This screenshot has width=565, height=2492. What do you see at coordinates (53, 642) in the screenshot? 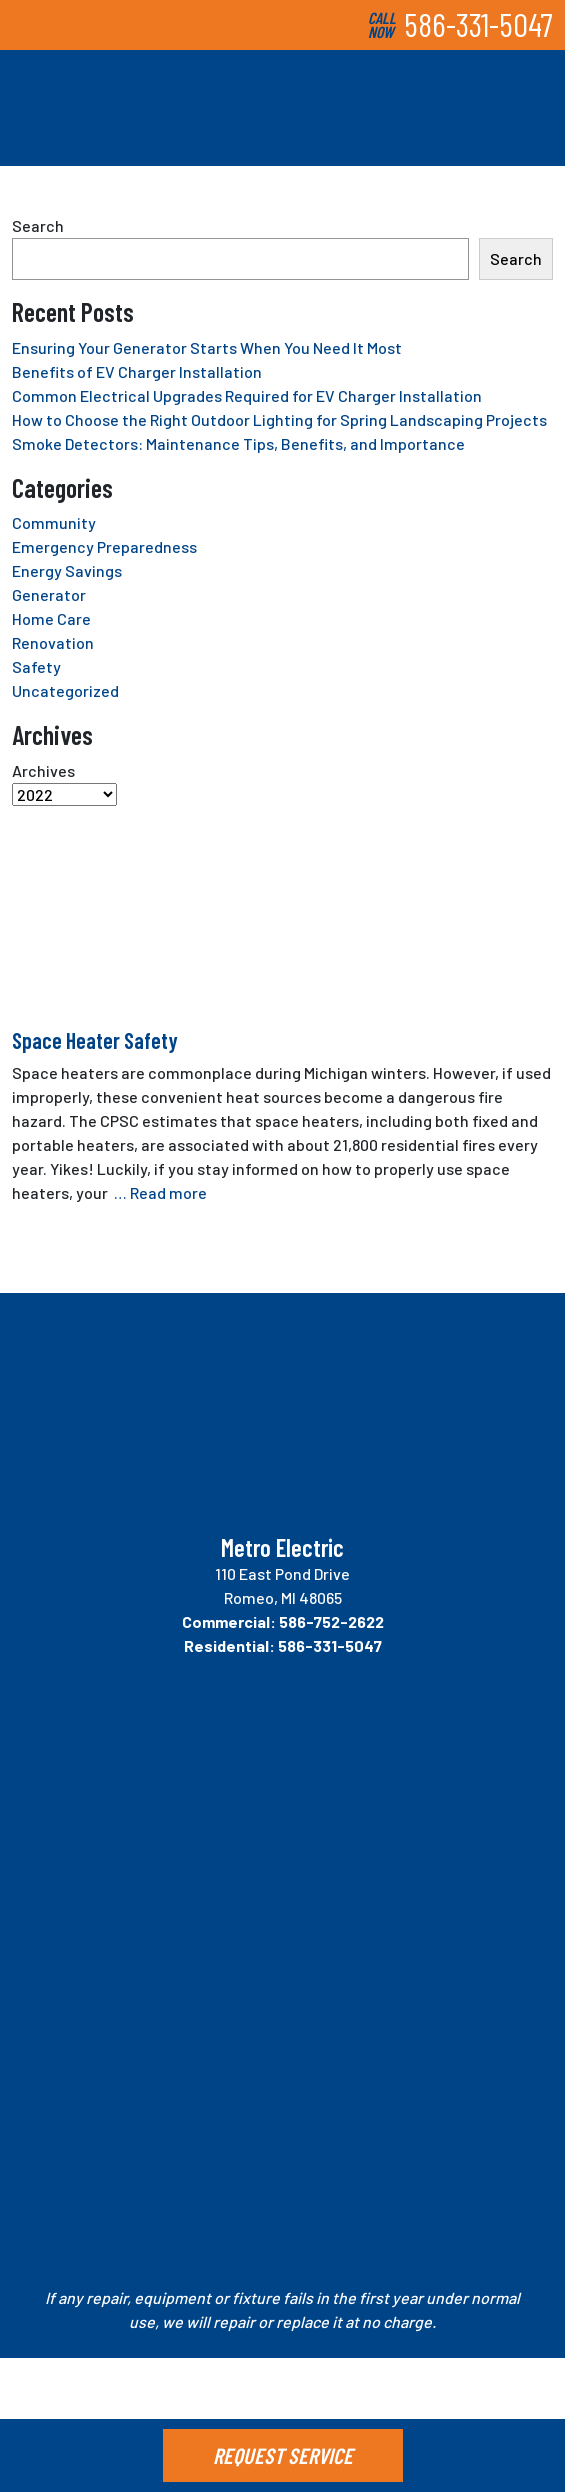
I see `Renovation` at bounding box center [53, 642].